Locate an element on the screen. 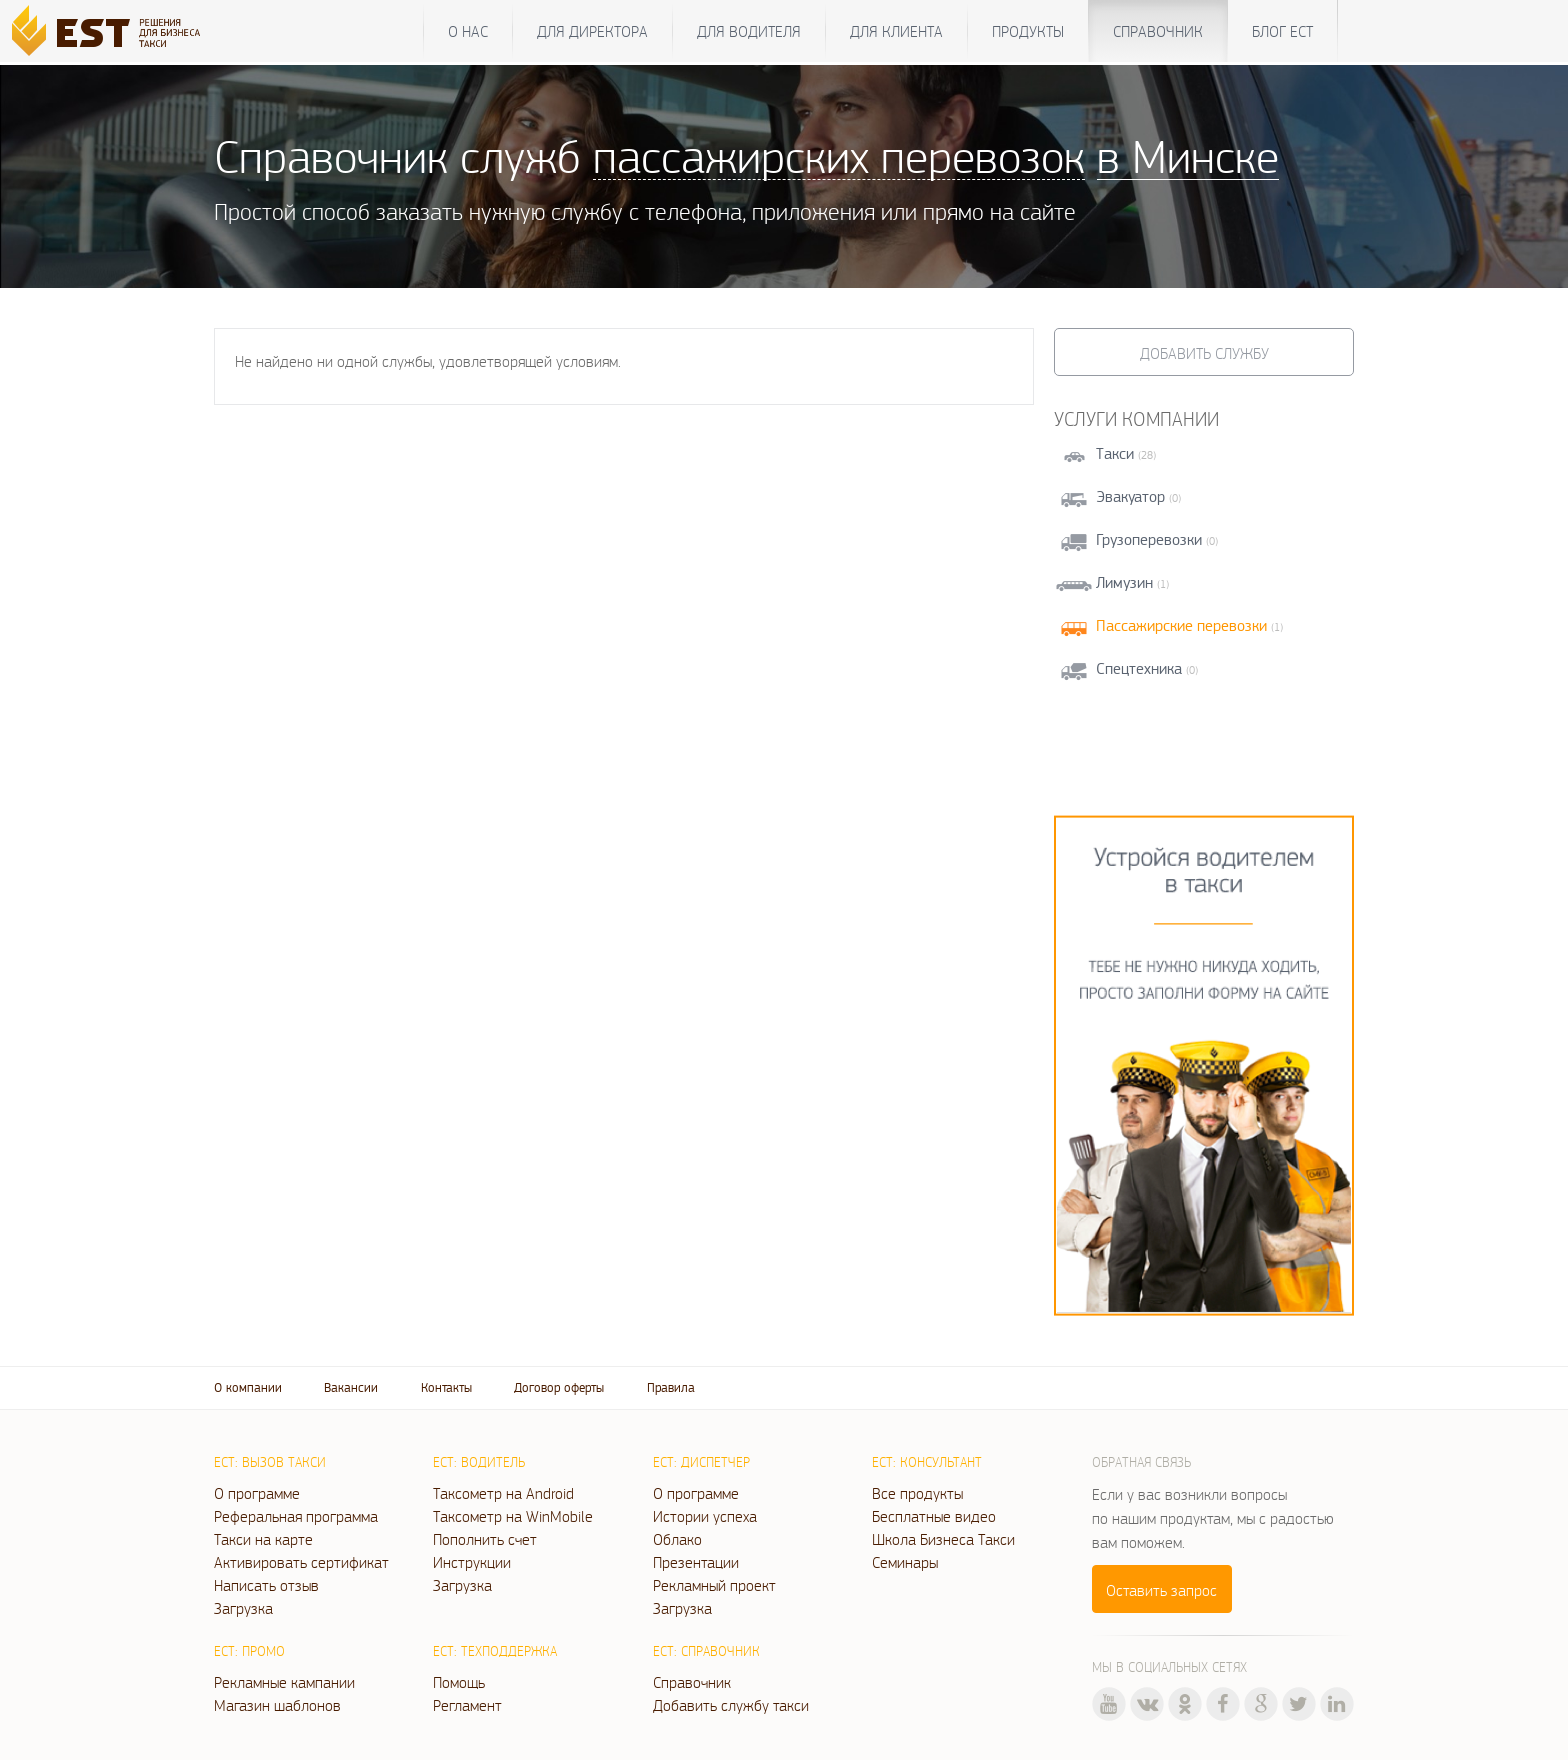  Блог ЕСТ is located at coordinates (1282, 31).